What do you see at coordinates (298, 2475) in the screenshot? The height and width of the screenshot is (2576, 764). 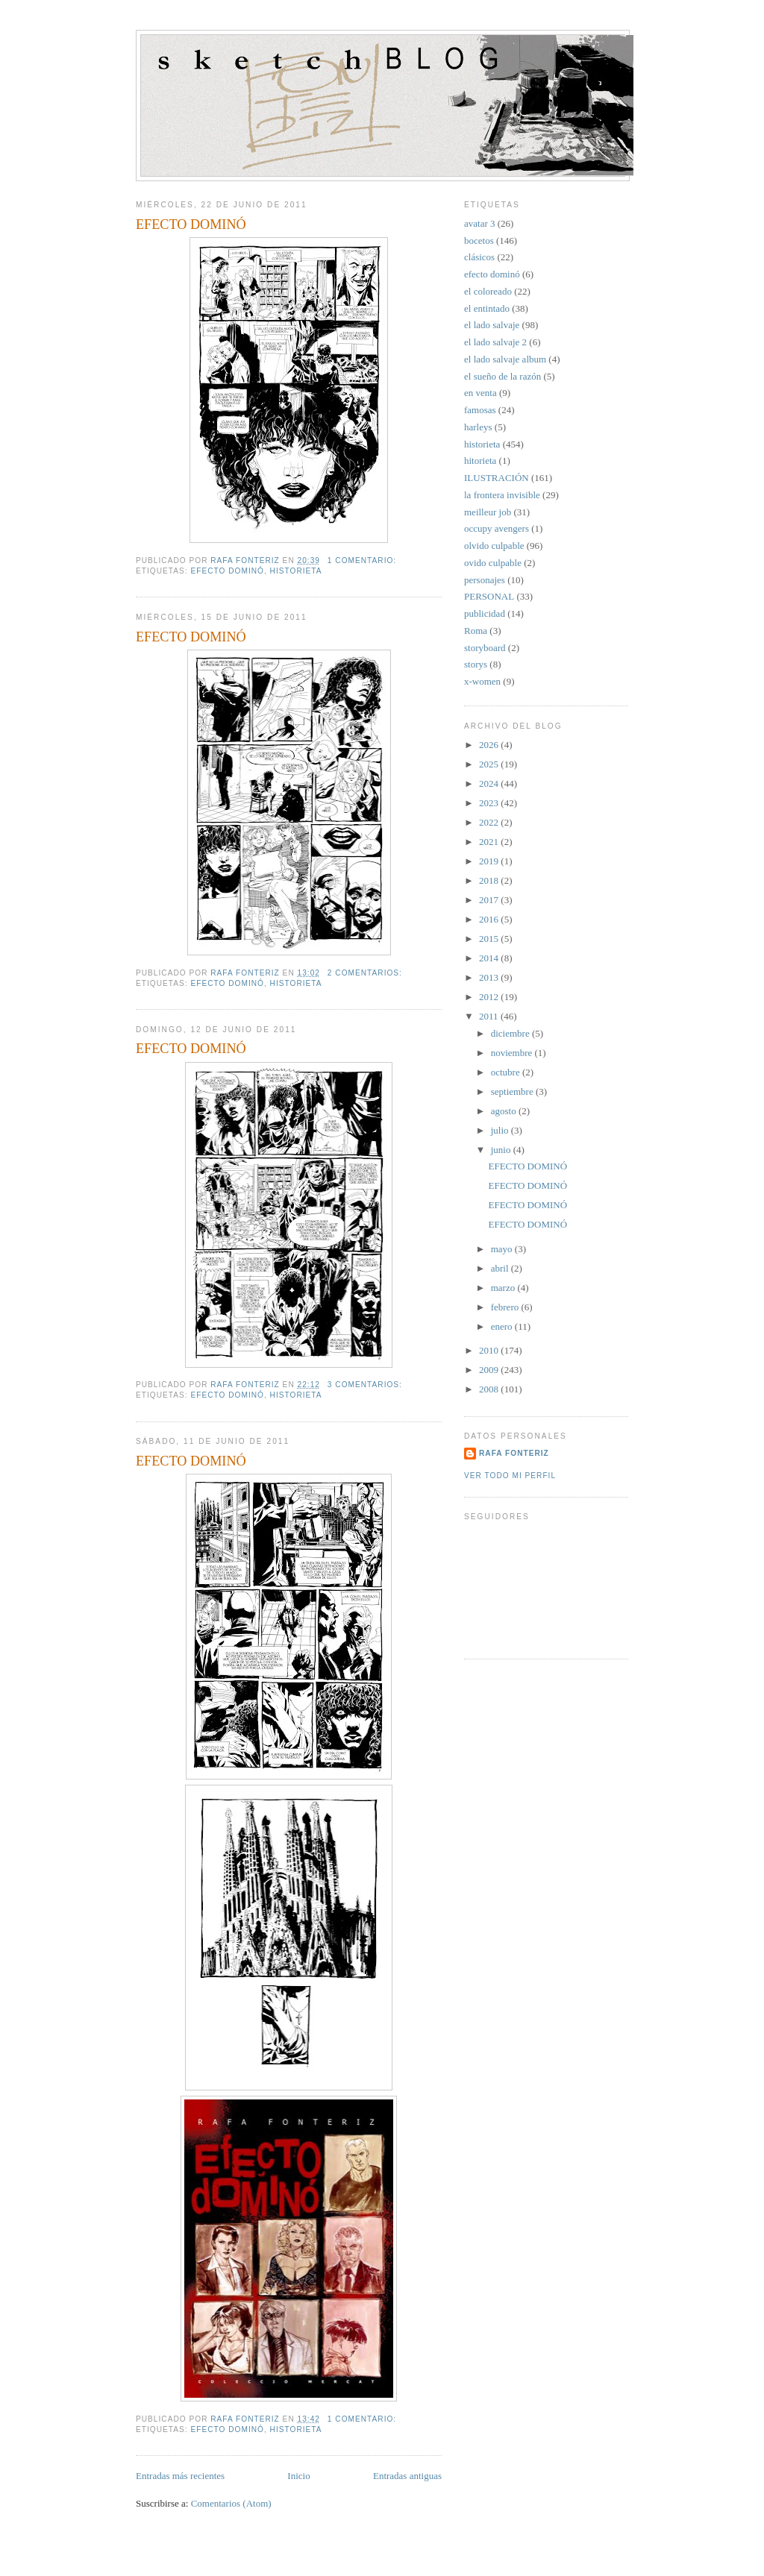 I see `Inicio` at bounding box center [298, 2475].